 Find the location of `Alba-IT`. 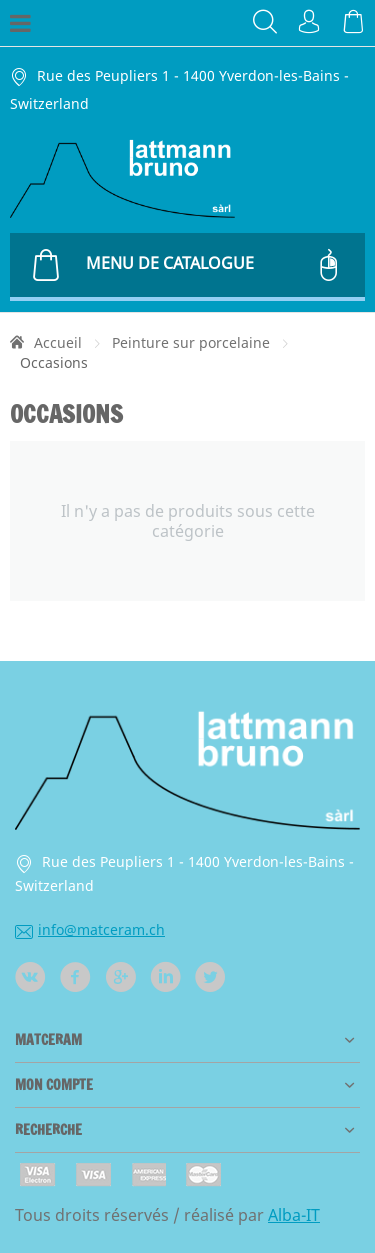

Alba-IT is located at coordinates (294, 1215).